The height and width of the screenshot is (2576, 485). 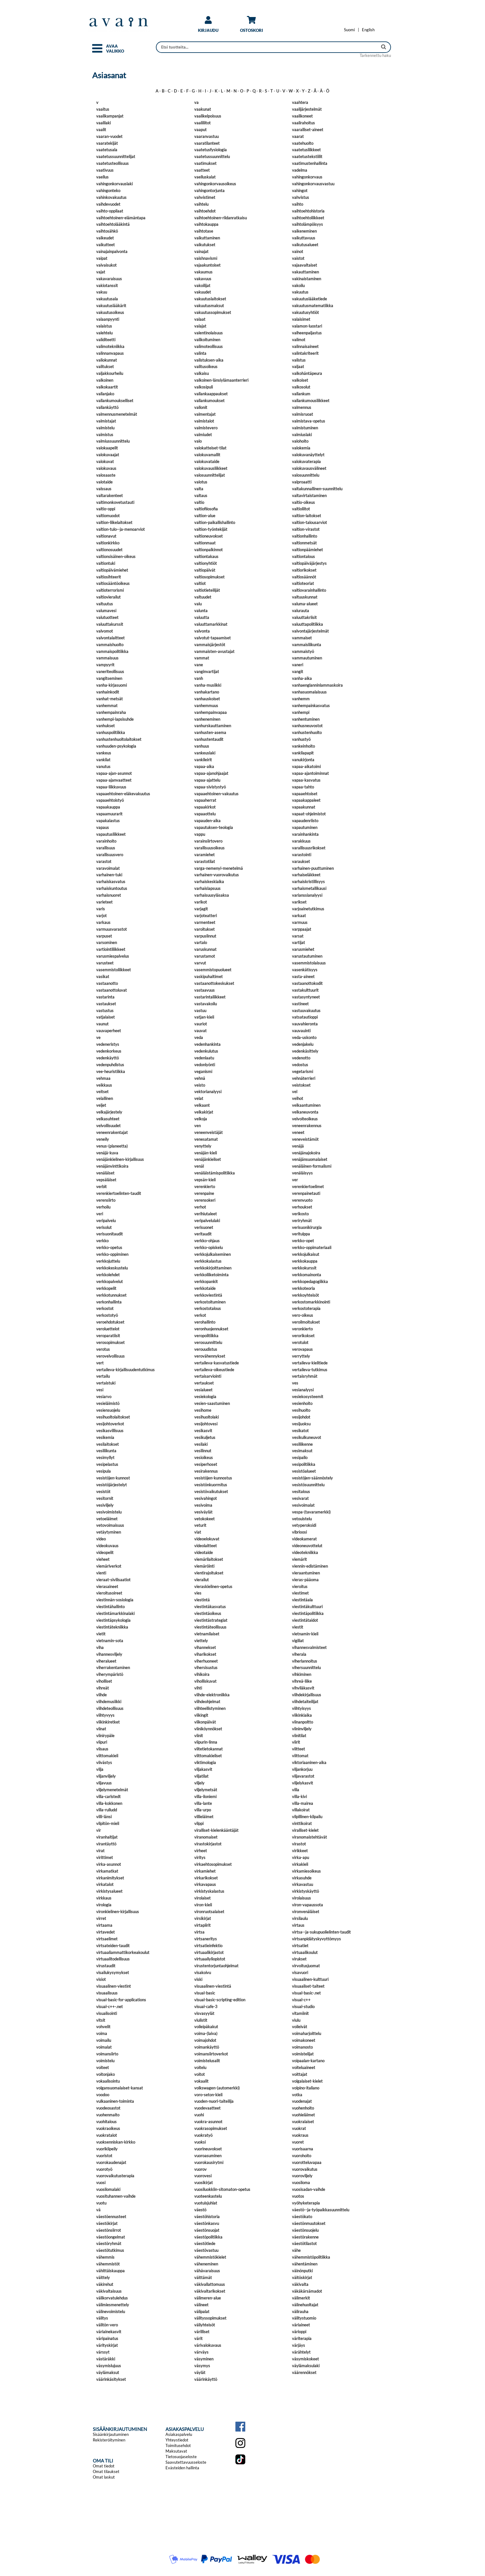 What do you see at coordinates (310, 400) in the screenshot?
I see `vallankumousliikkeet` at bounding box center [310, 400].